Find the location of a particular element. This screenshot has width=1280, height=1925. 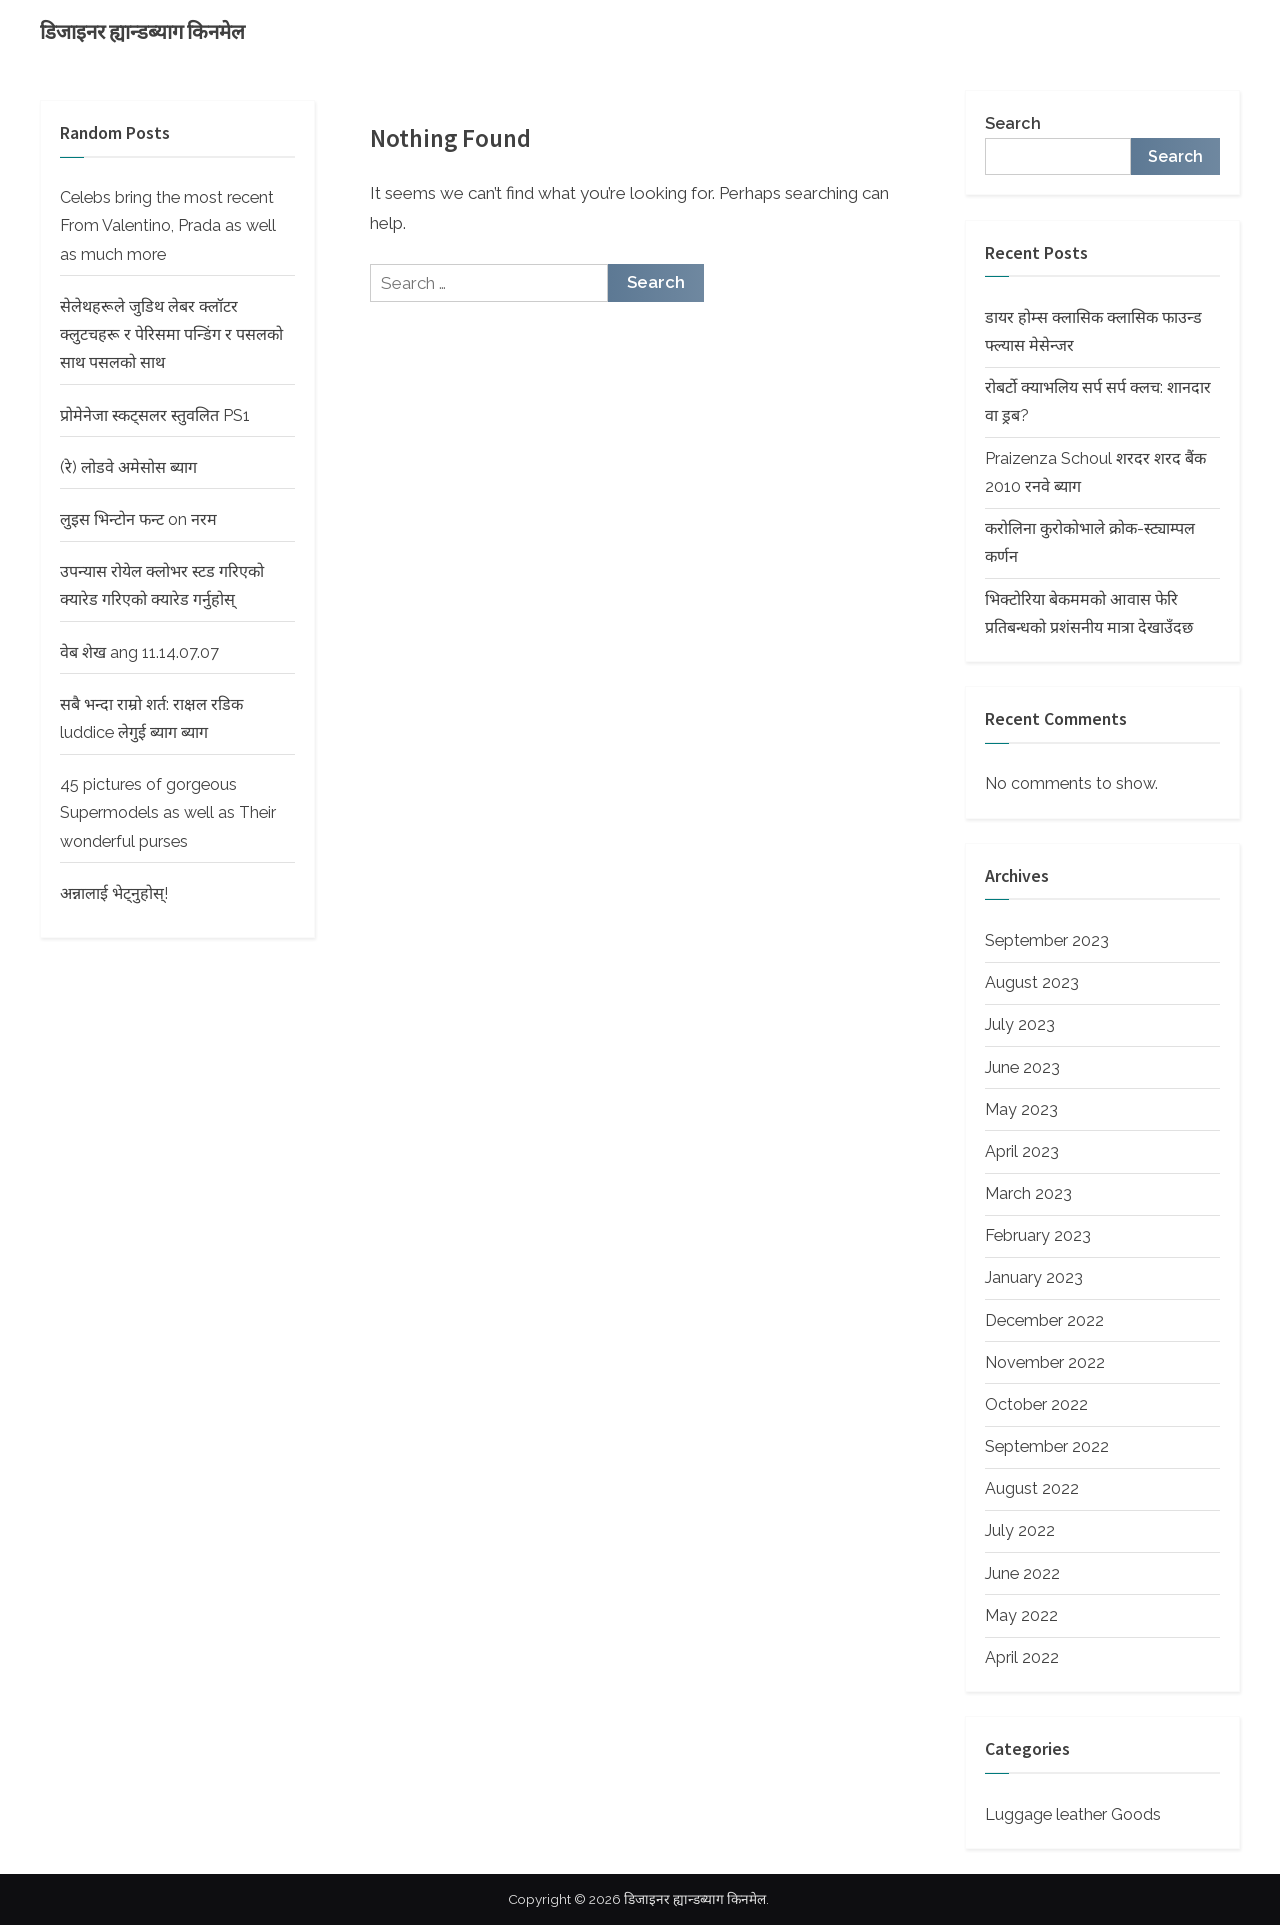

April 2023 is located at coordinates (1022, 1151).